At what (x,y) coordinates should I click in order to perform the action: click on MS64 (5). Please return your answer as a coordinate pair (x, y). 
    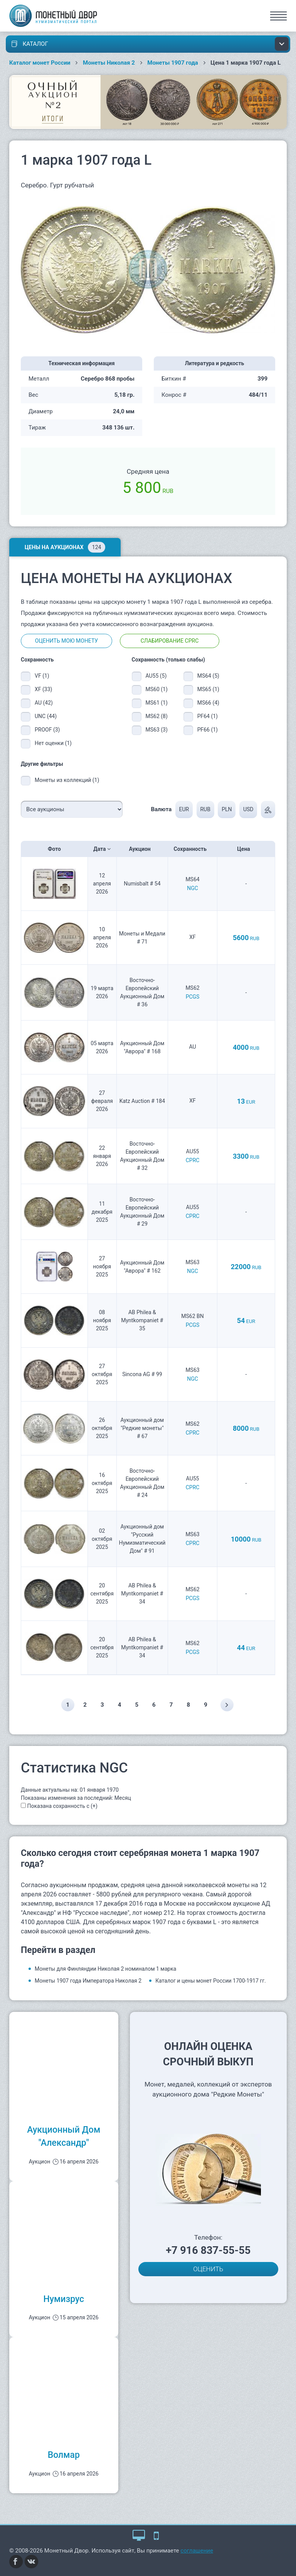
    Looking at the image, I should click on (208, 676).